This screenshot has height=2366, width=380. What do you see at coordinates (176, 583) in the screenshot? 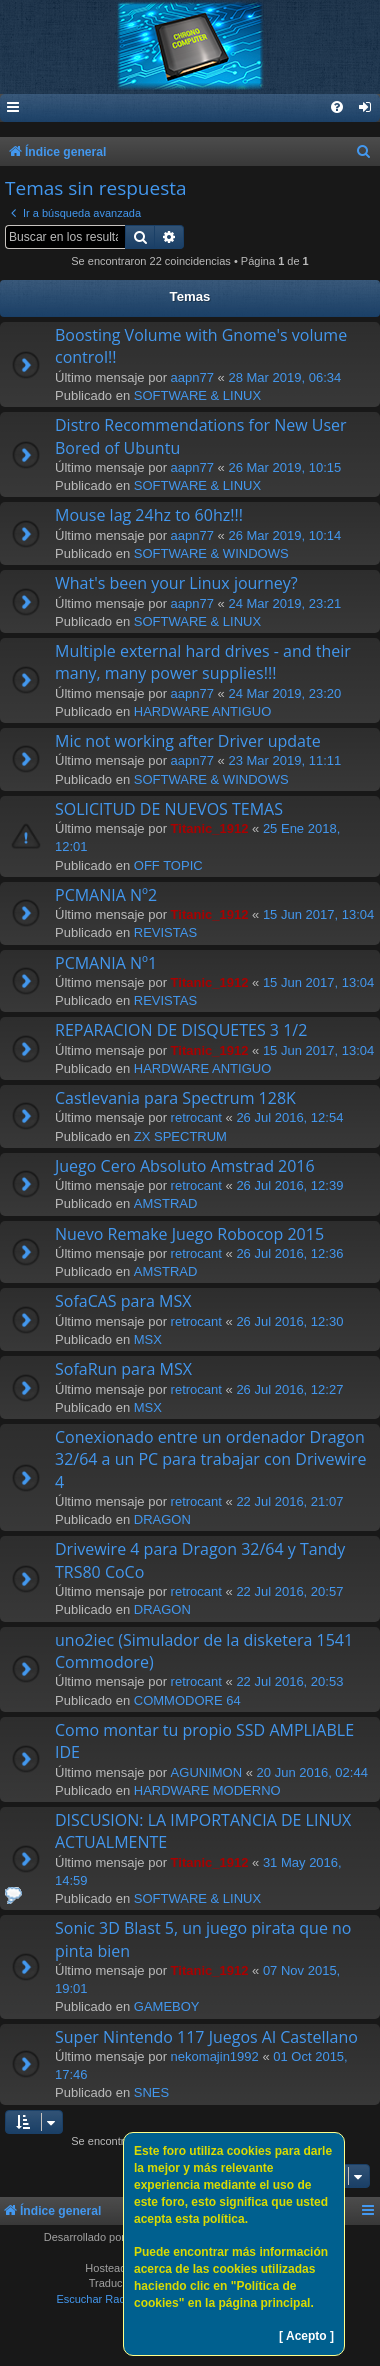
I see `What's been your Linux journey?` at bounding box center [176, 583].